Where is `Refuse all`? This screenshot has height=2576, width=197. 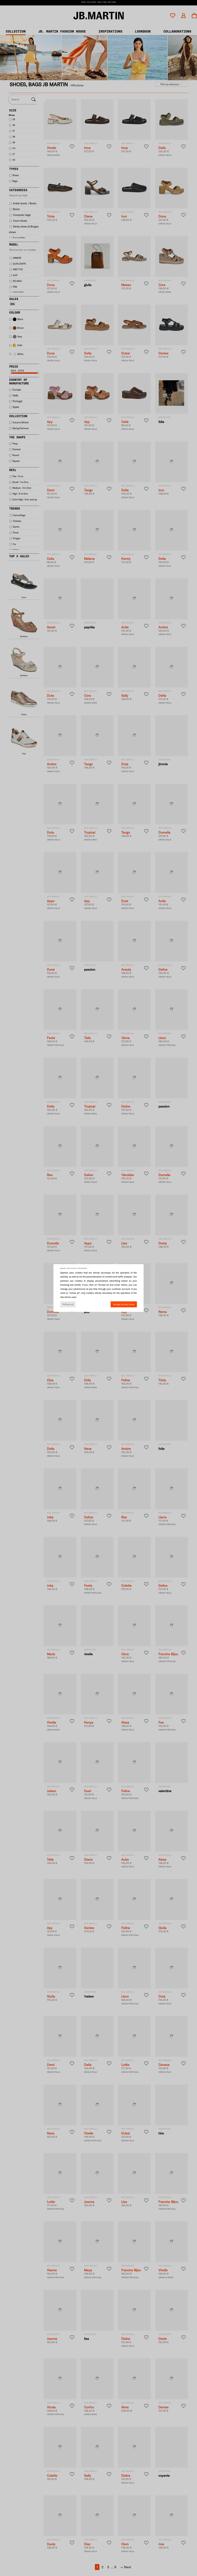 Refuse all is located at coordinates (68, 1304).